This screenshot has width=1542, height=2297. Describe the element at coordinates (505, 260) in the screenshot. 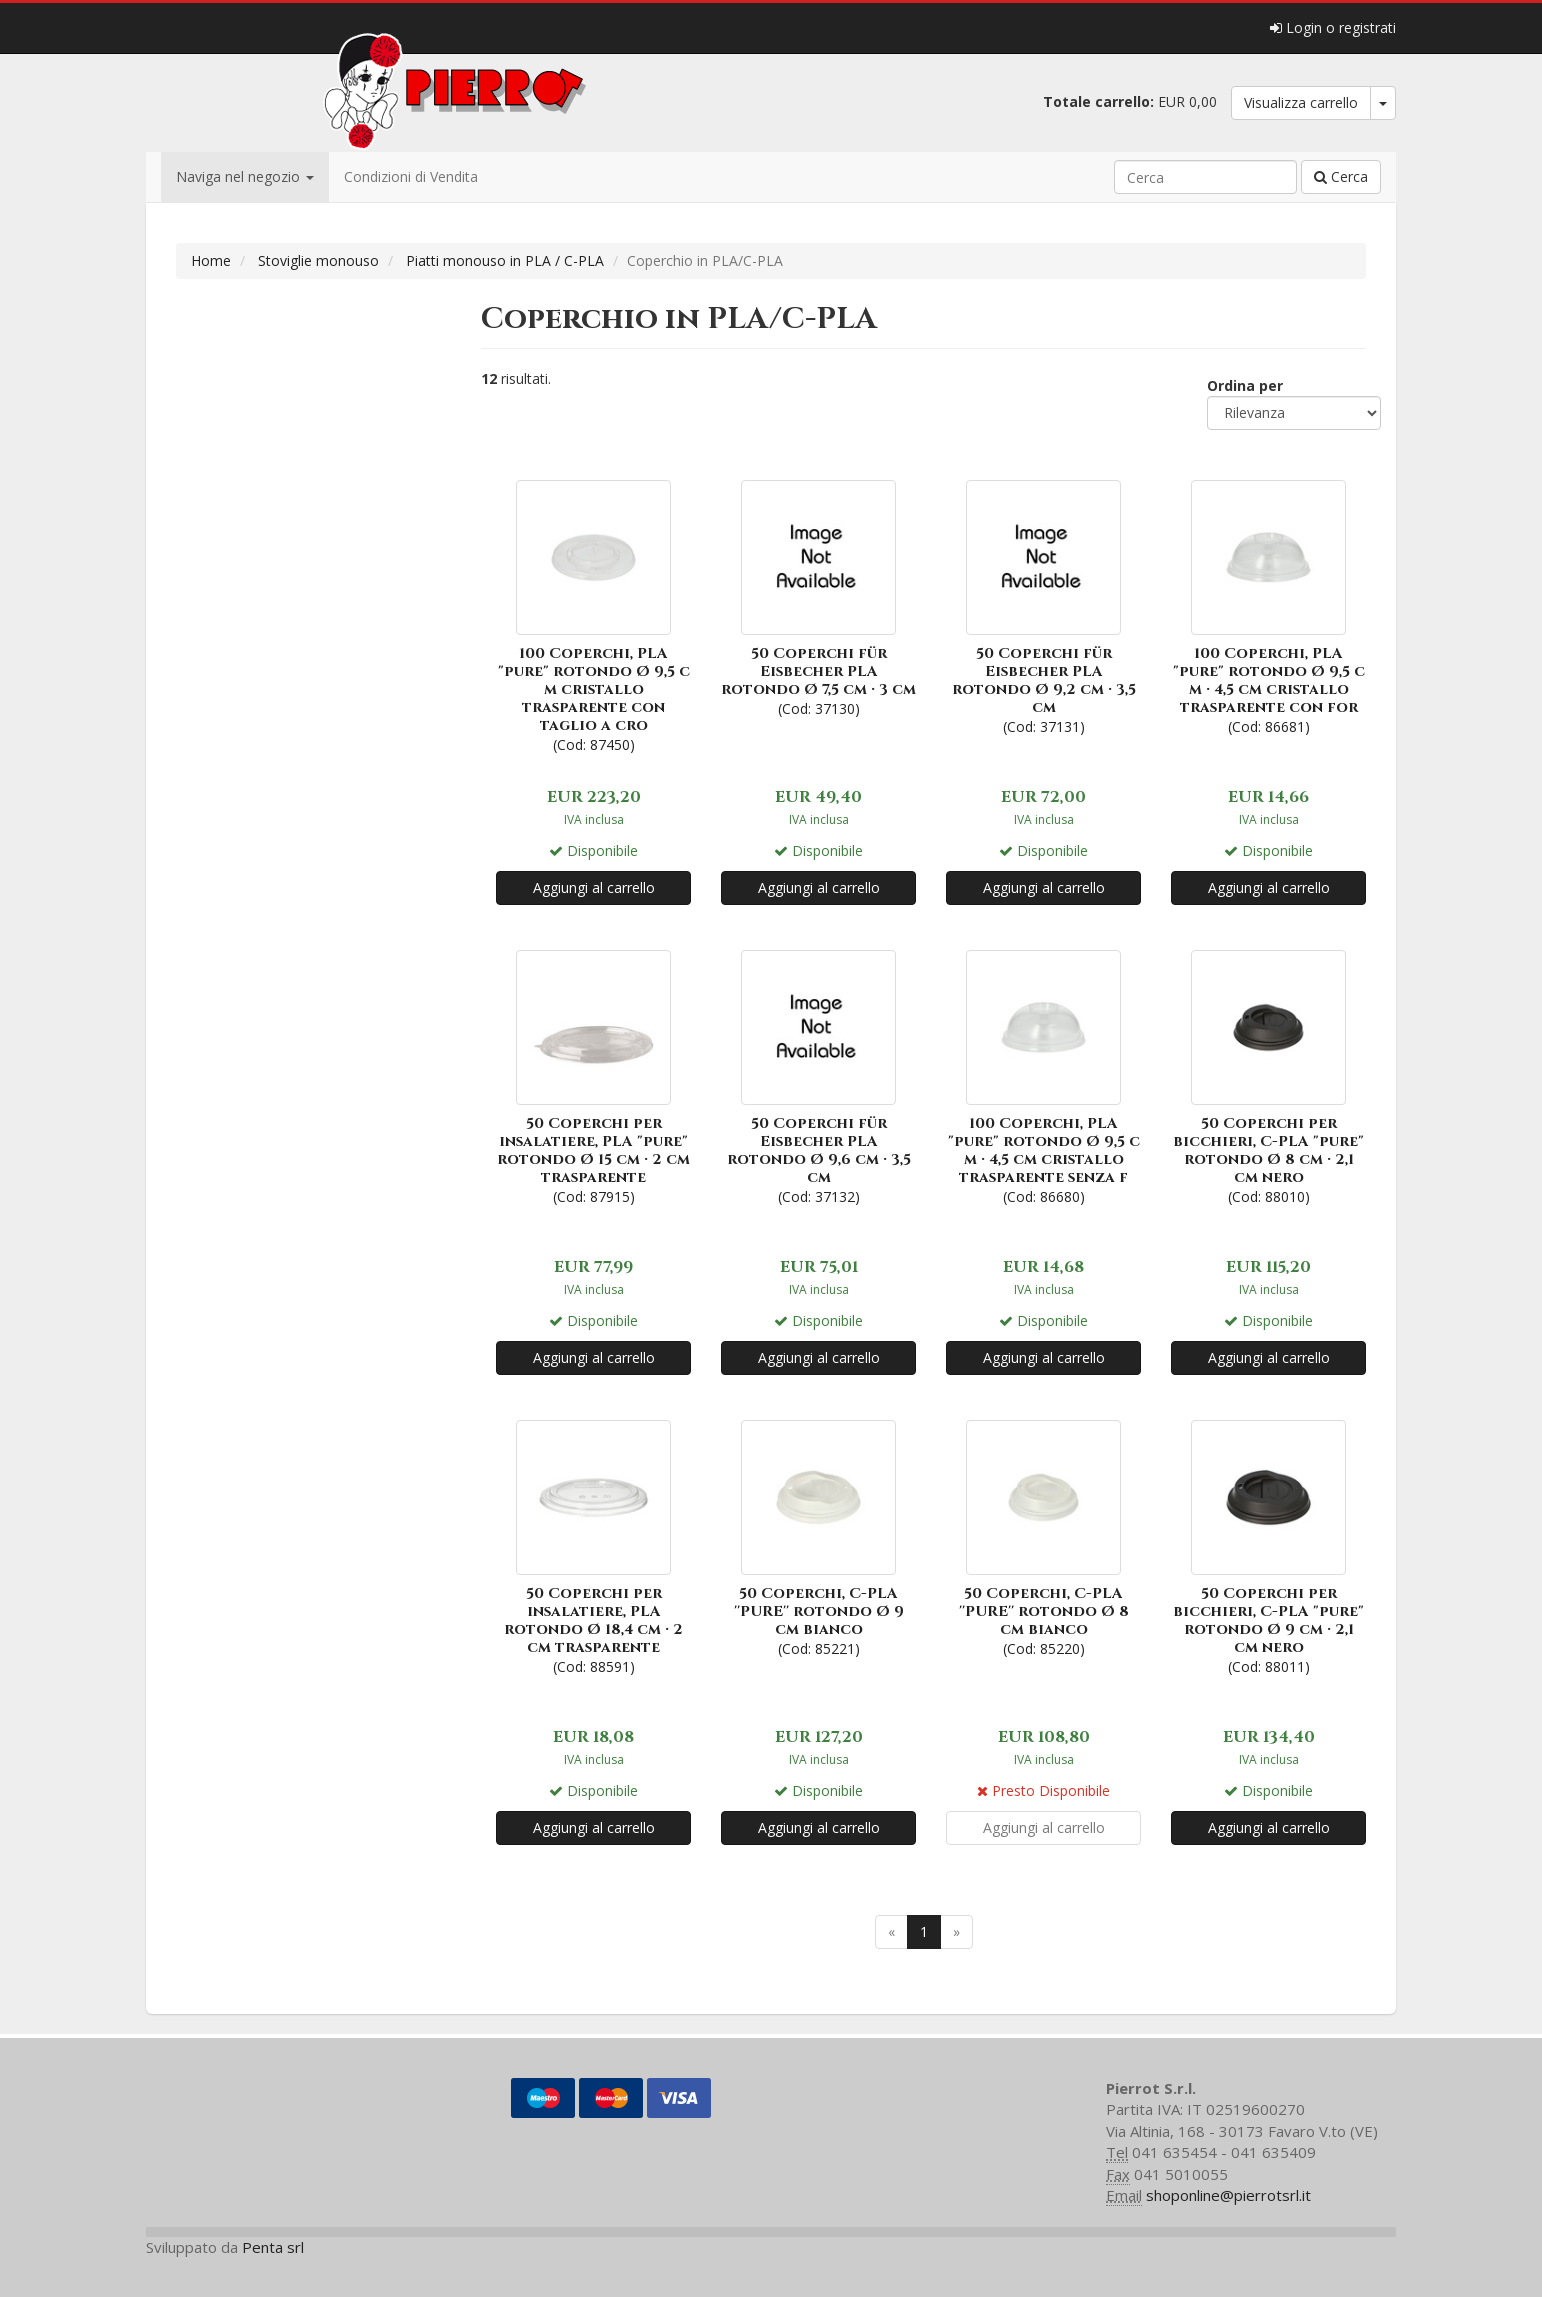

I see `Piatti monouso in PLA / C-PLA` at that location.